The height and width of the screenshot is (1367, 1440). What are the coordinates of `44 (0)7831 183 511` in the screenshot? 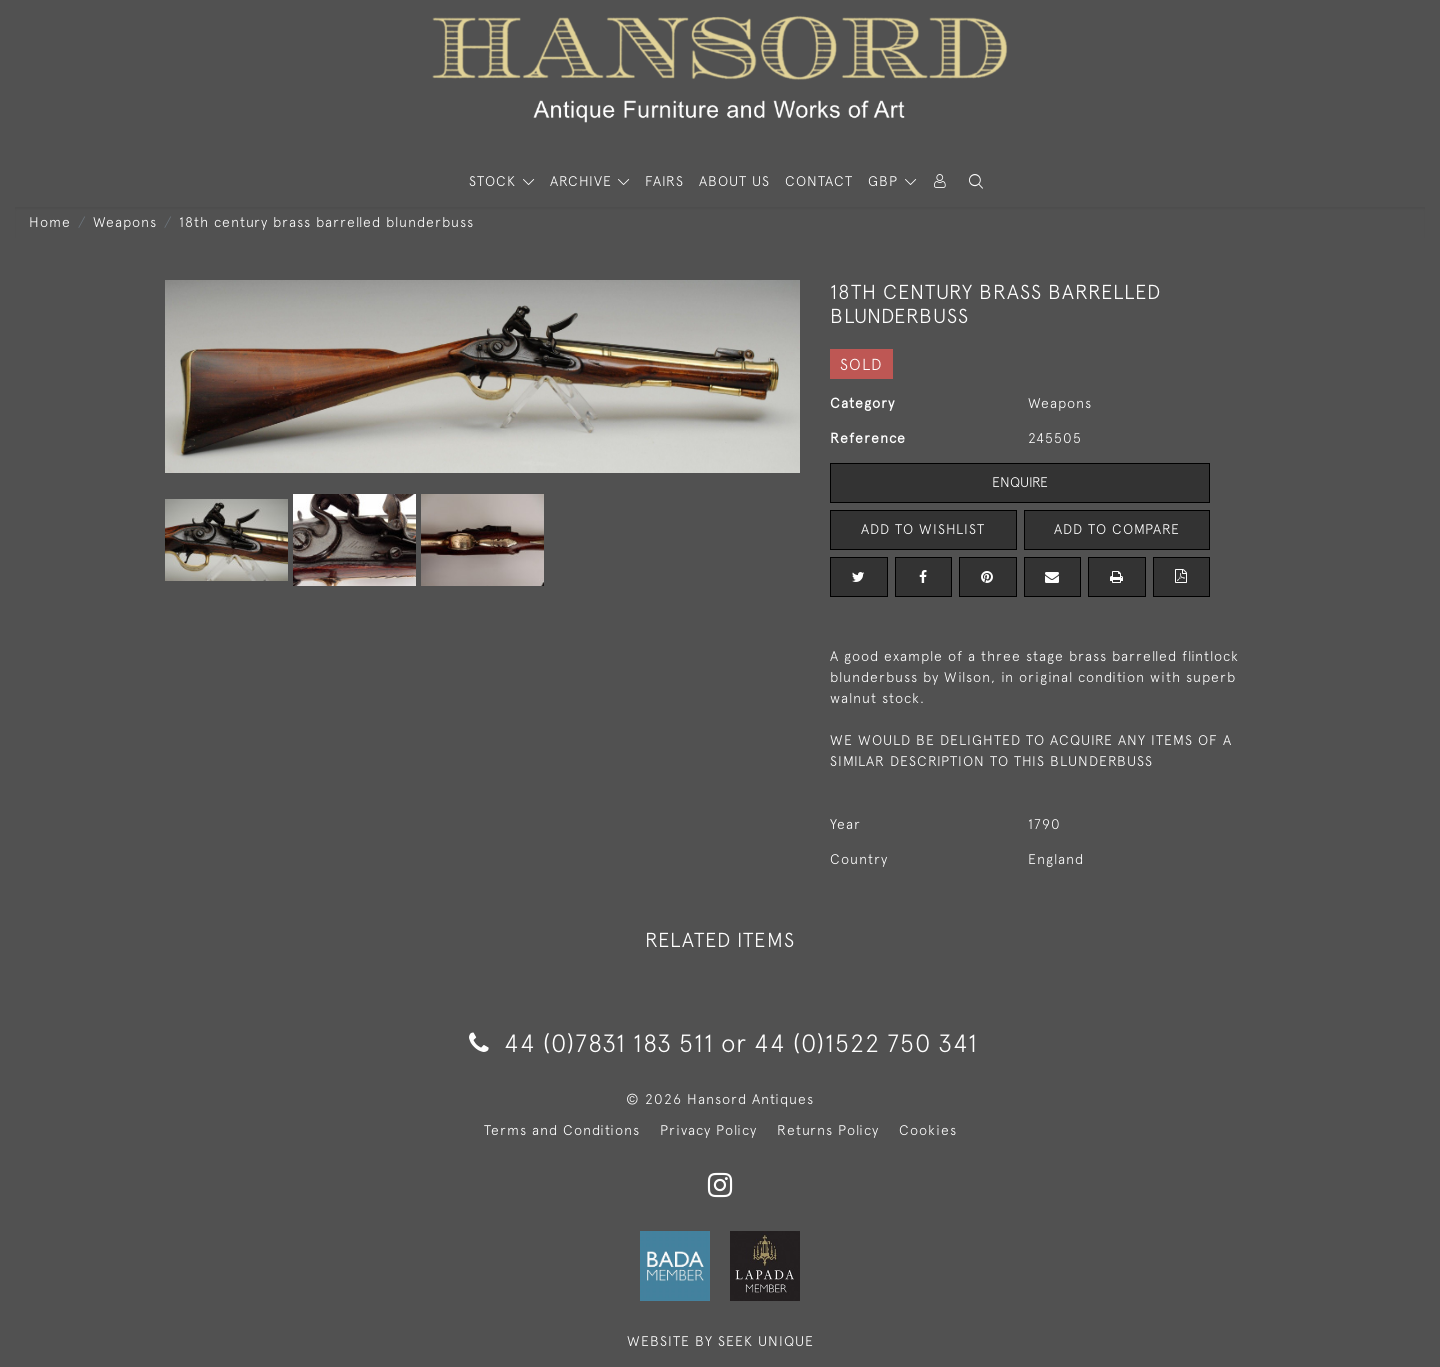 It's located at (591, 1042).